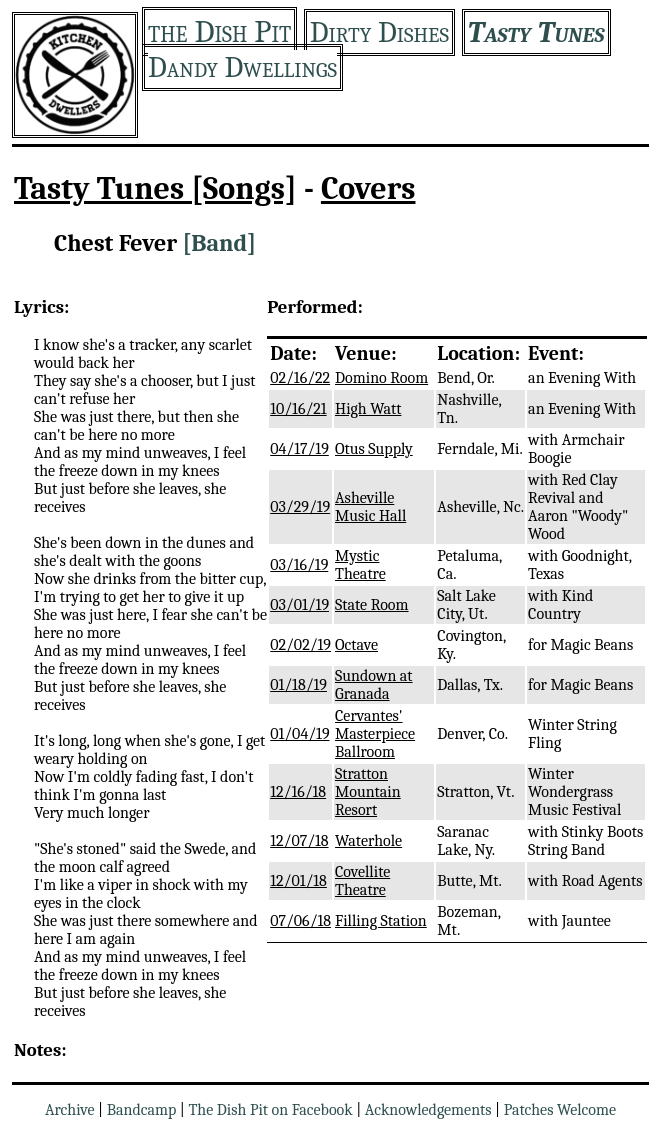 Image resolution: width=661 pixels, height=1135 pixels. Describe the element at coordinates (370, 507) in the screenshot. I see `Asheville Music Hall` at that location.